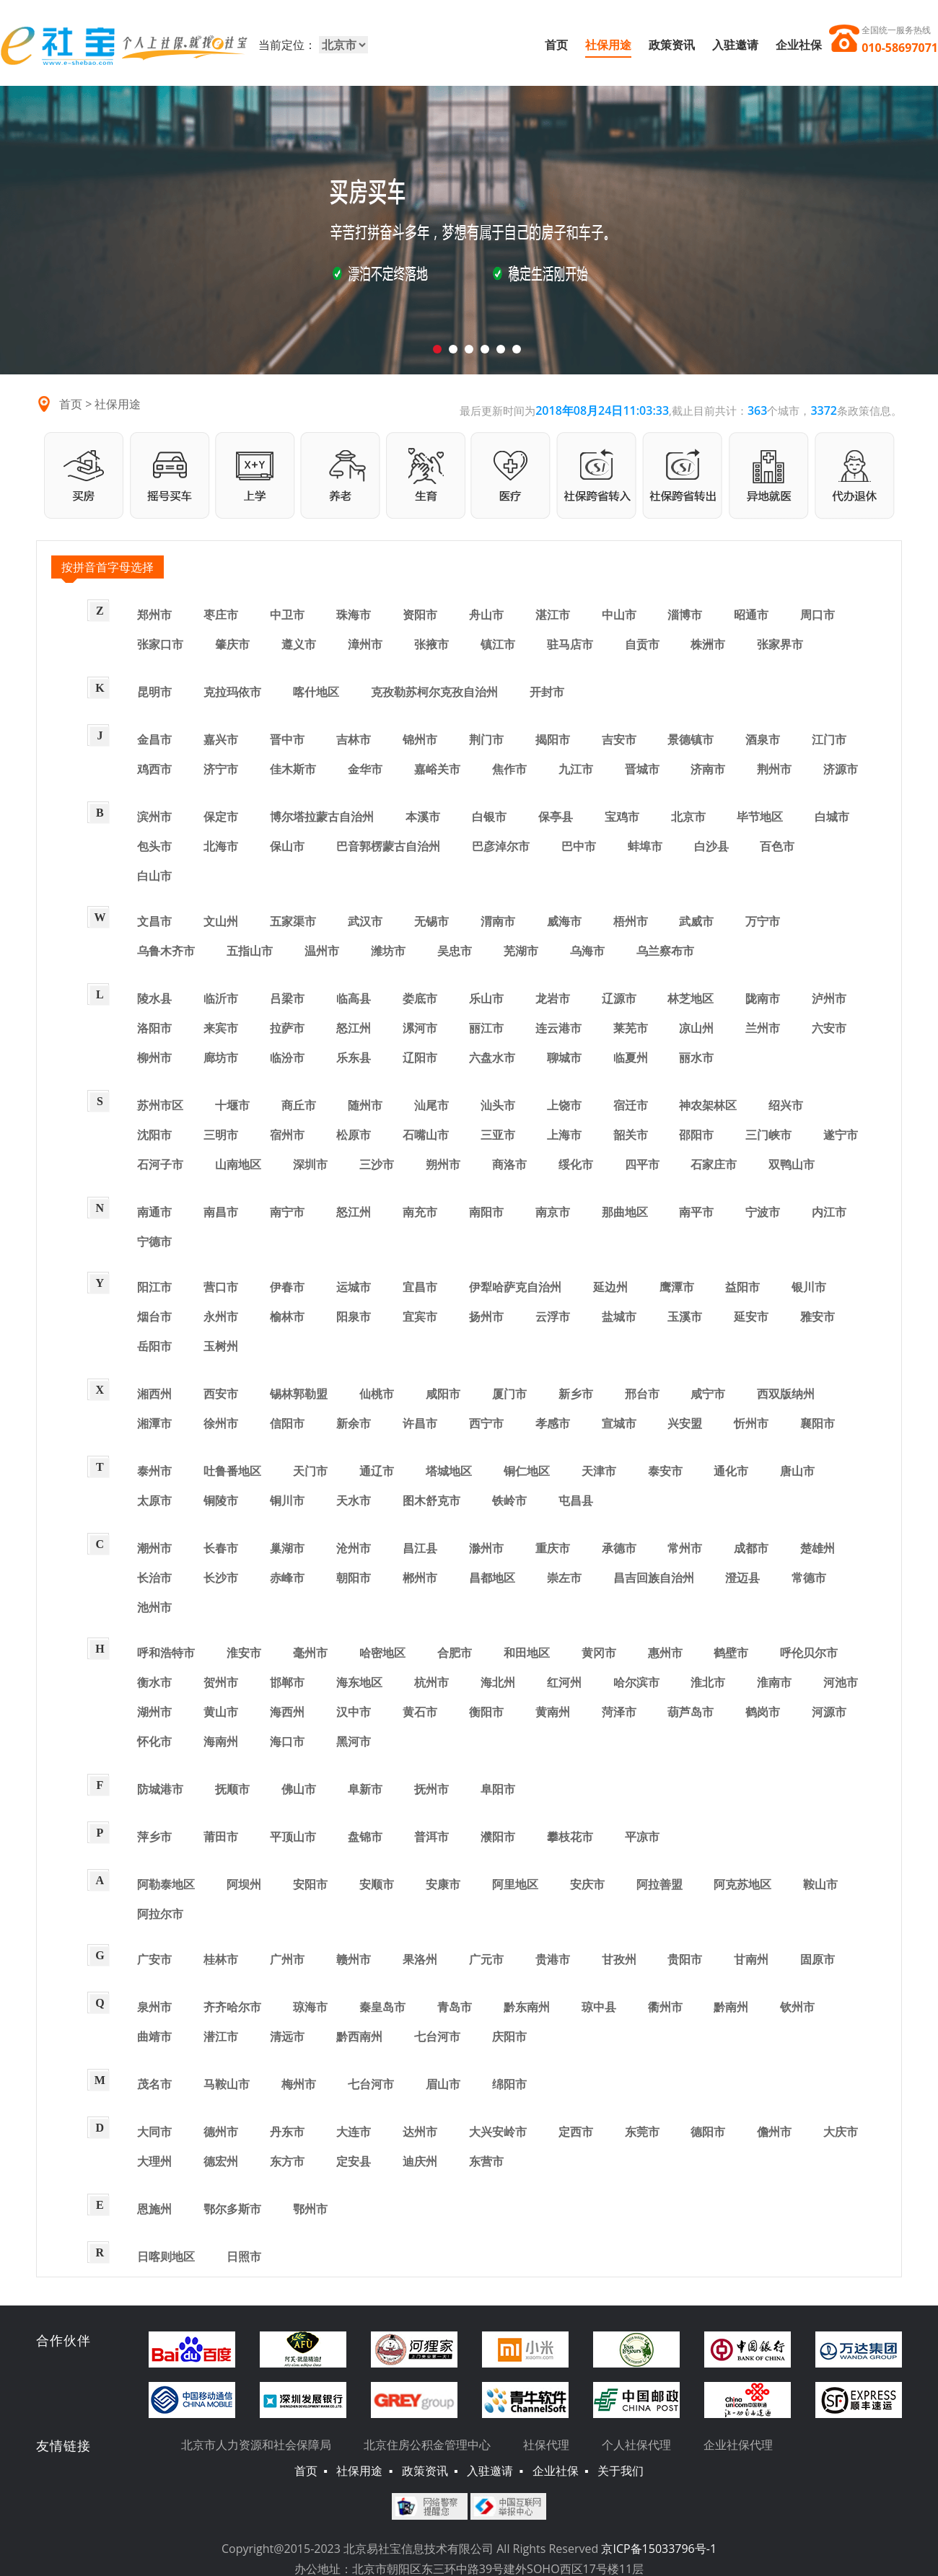 This screenshot has height=2576, width=938. I want to click on 信阳市, so click(287, 1423).